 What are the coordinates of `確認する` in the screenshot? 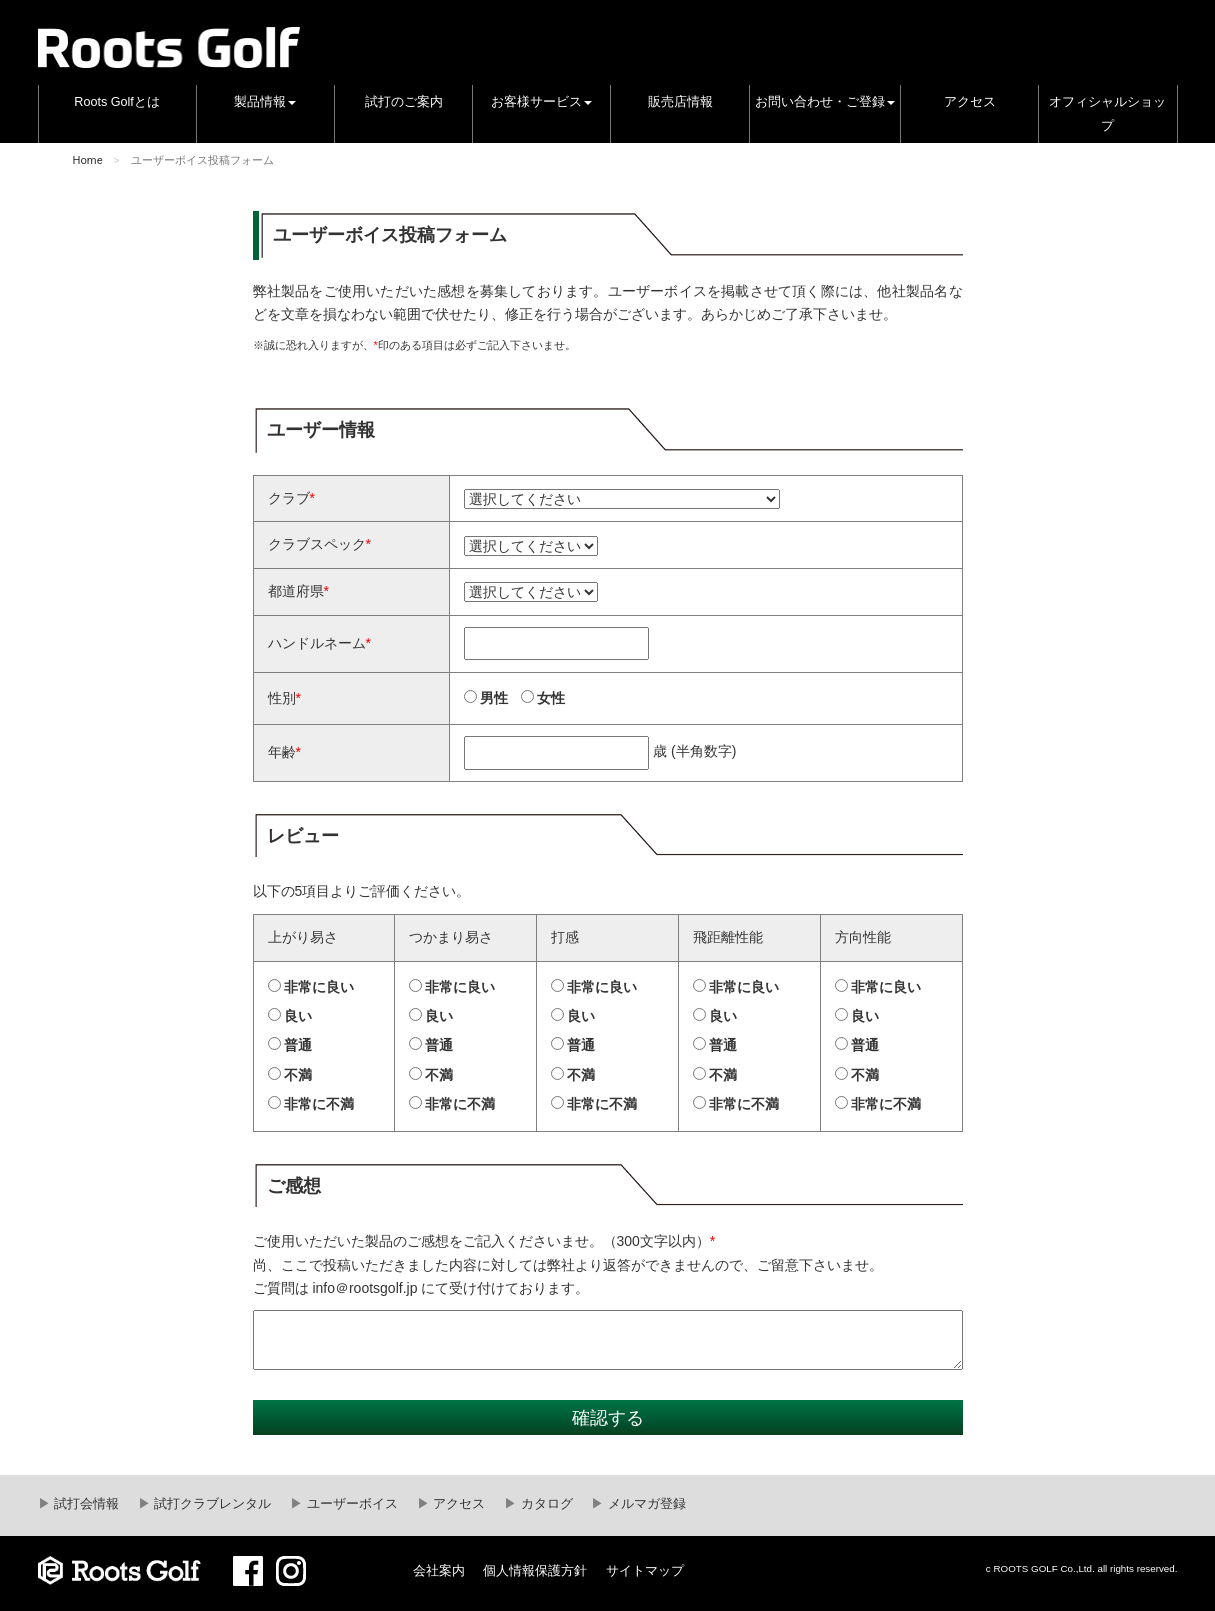 It's located at (608, 1418).